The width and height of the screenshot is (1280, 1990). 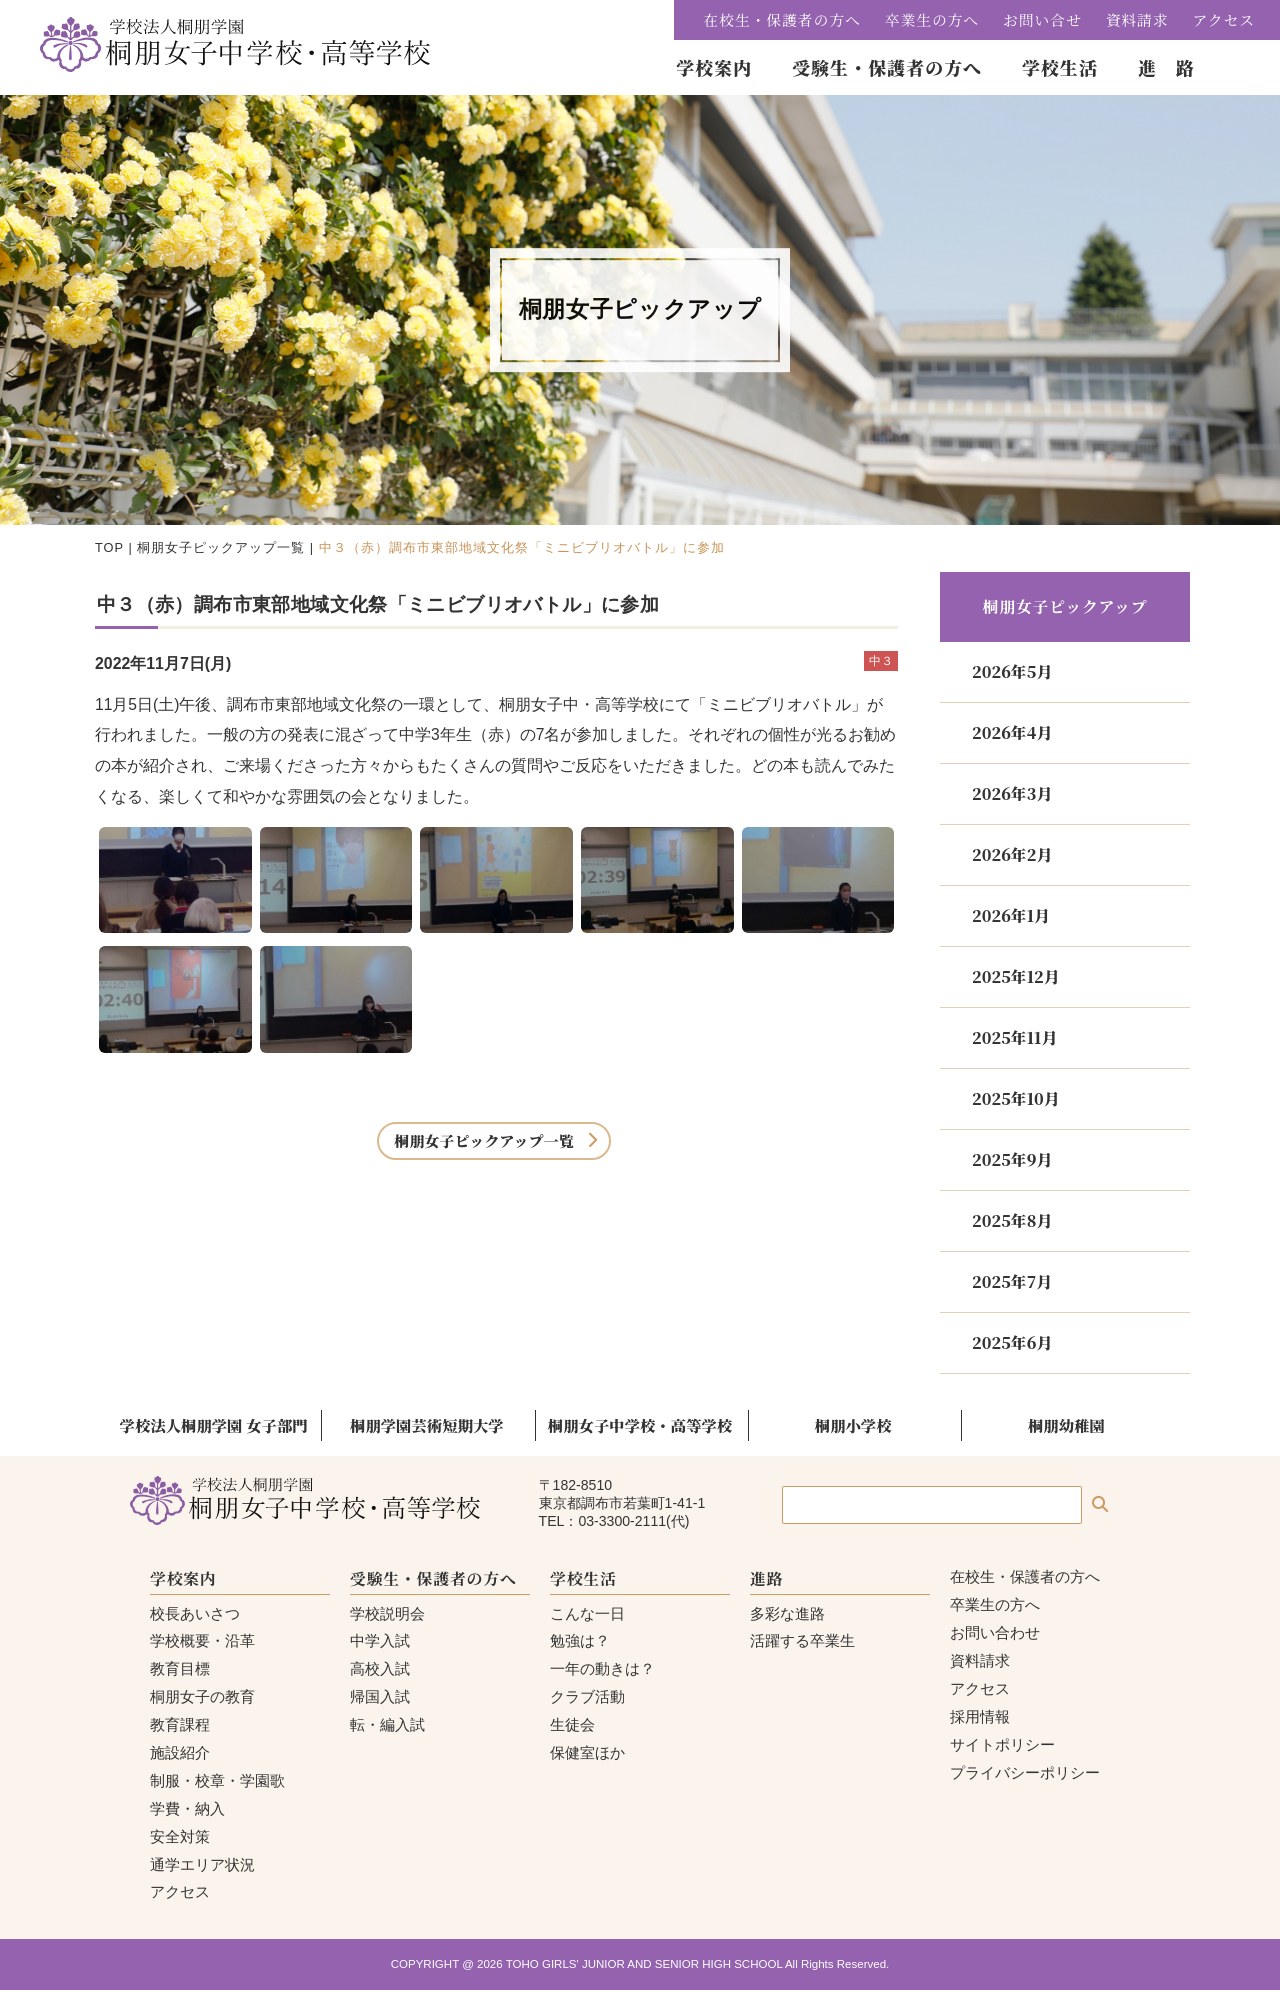 I want to click on こんな一日, so click(x=587, y=1613).